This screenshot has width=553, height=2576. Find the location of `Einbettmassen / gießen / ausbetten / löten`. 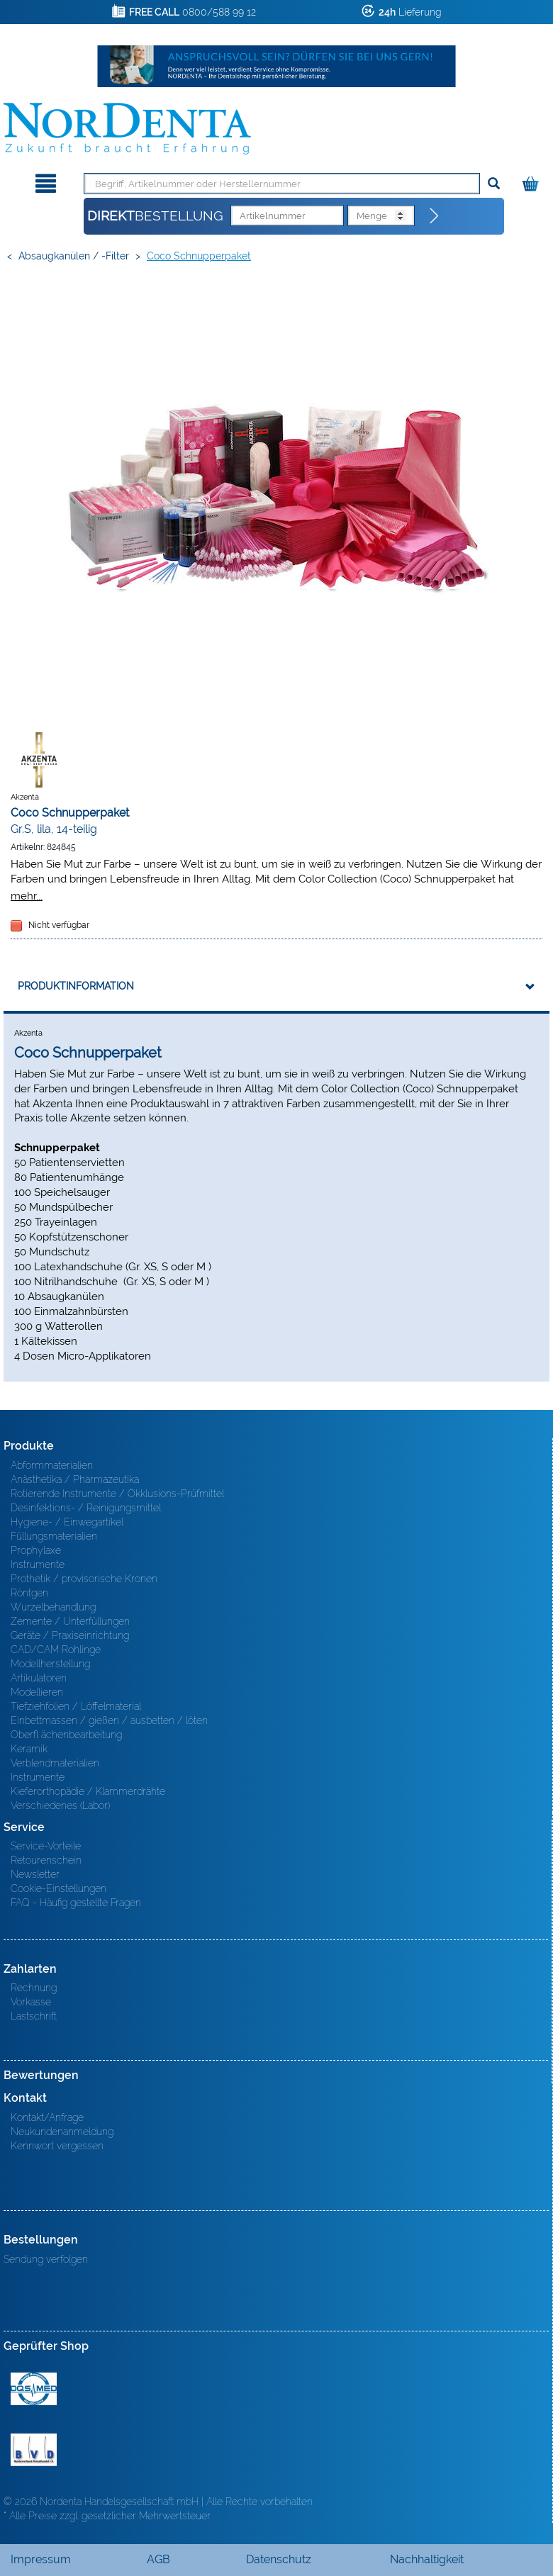

Einbettmassen / gießen / ausbetten / löten is located at coordinates (109, 1720).